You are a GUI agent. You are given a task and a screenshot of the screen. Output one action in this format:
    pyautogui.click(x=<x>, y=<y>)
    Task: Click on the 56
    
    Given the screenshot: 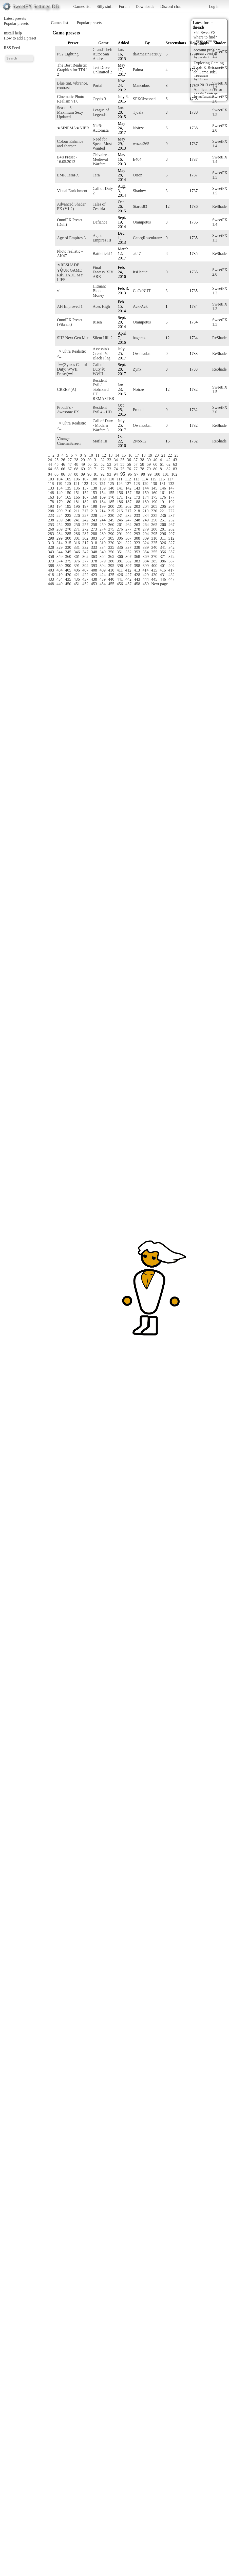 What is the action you would take?
    pyautogui.click(x=129, y=464)
    